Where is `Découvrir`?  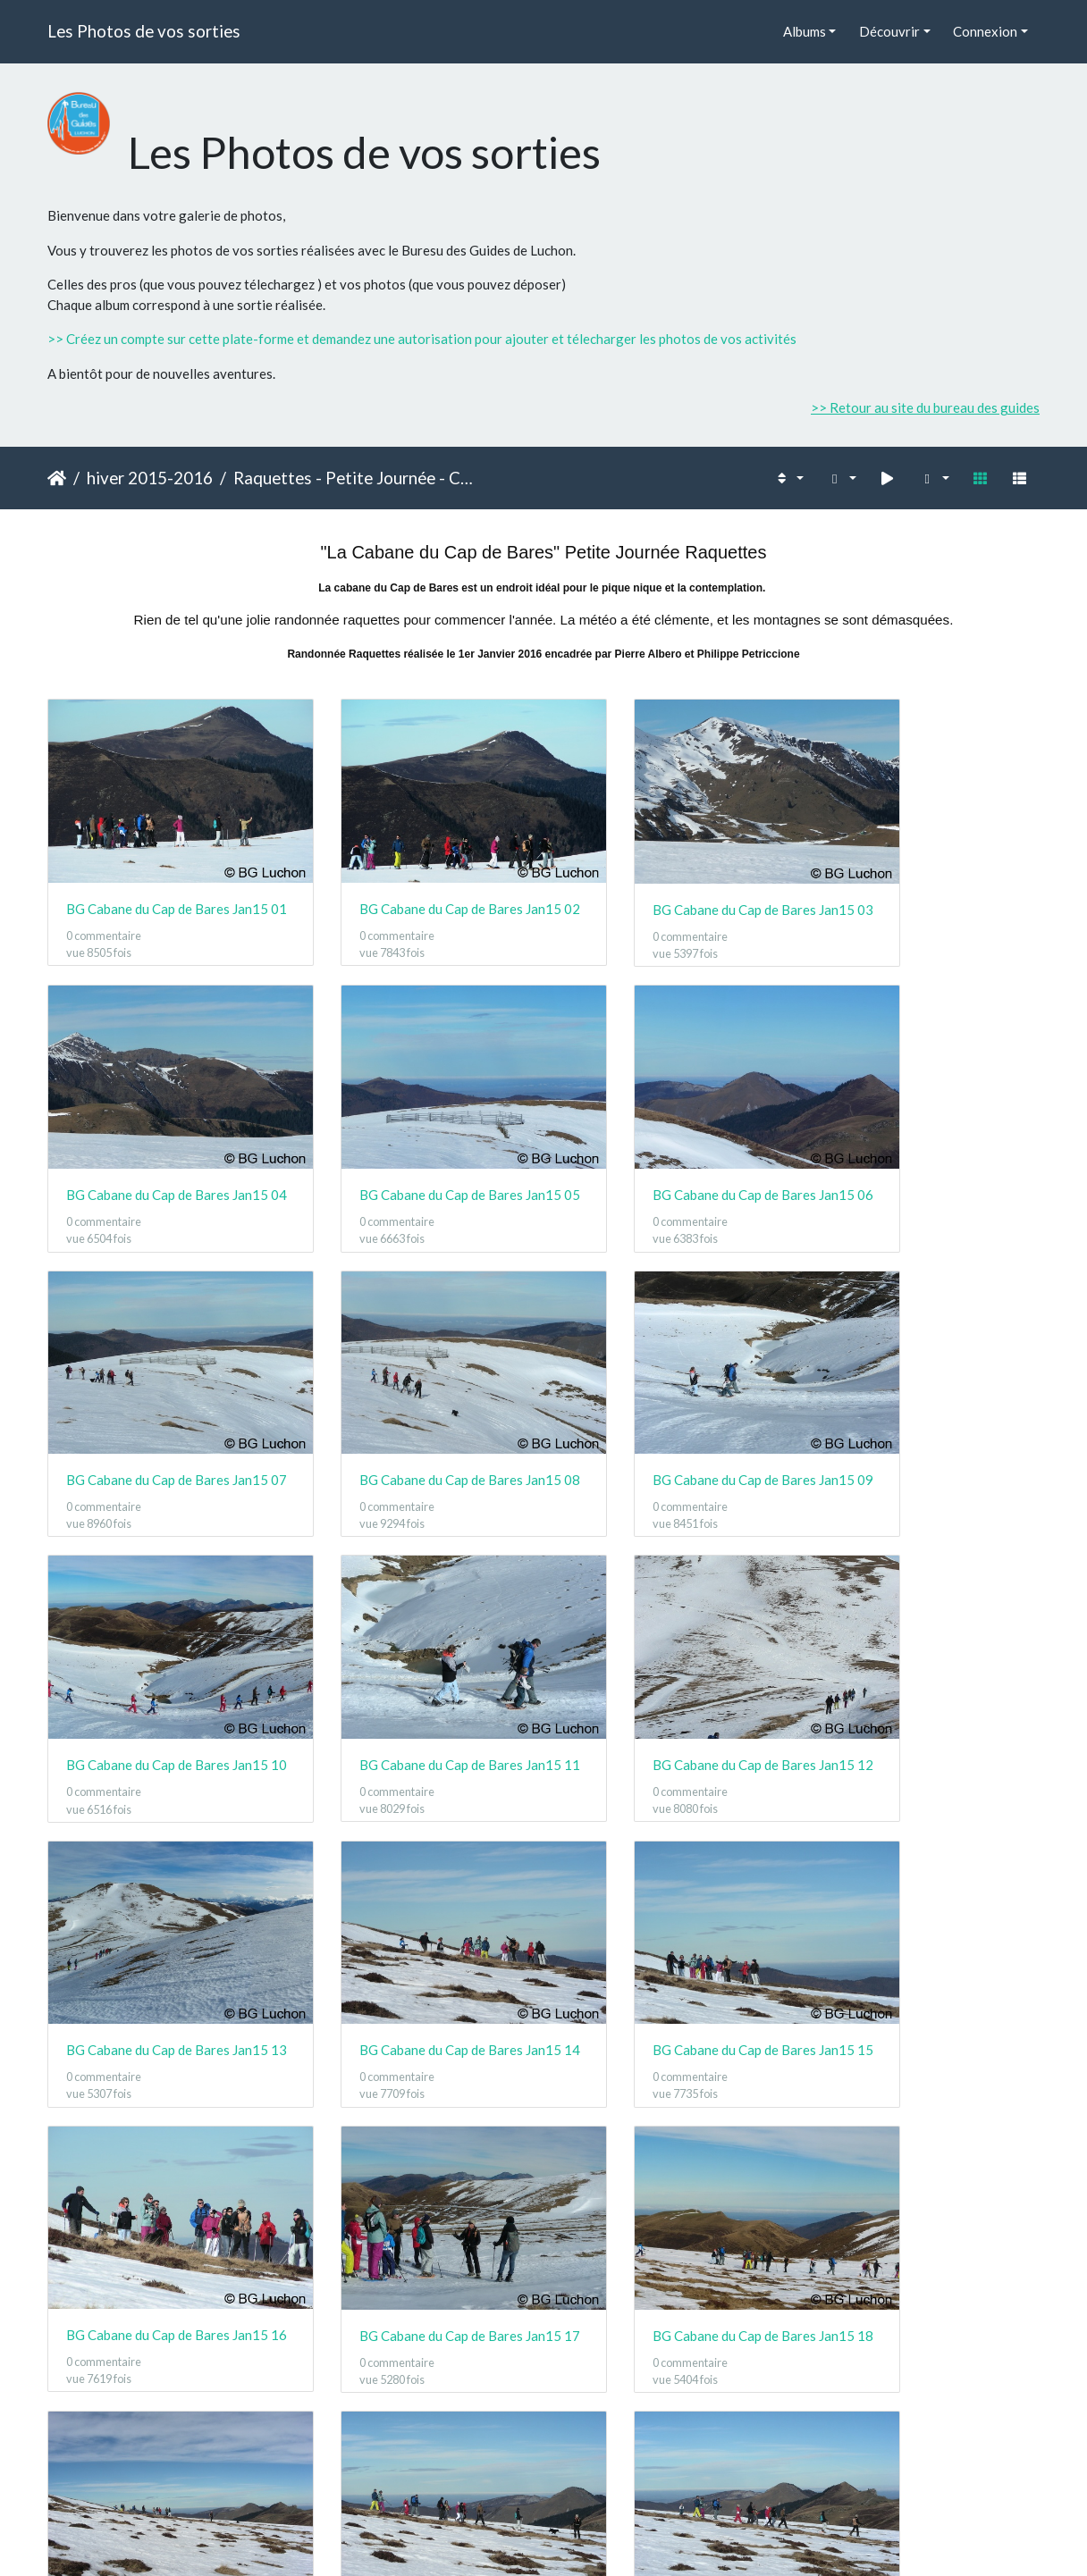
Découvrir is located at coordinates (889, 31).